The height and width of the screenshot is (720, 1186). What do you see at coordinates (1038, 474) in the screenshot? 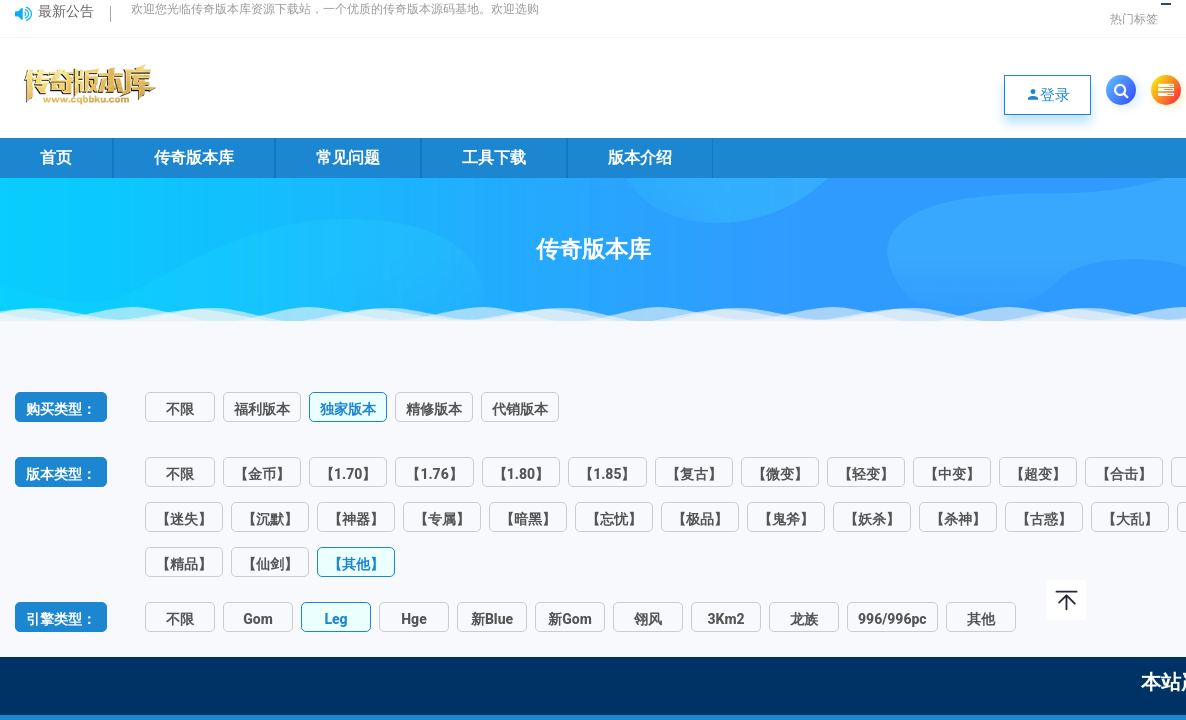
I see `【超变】` at bounding box center [1038, 474].